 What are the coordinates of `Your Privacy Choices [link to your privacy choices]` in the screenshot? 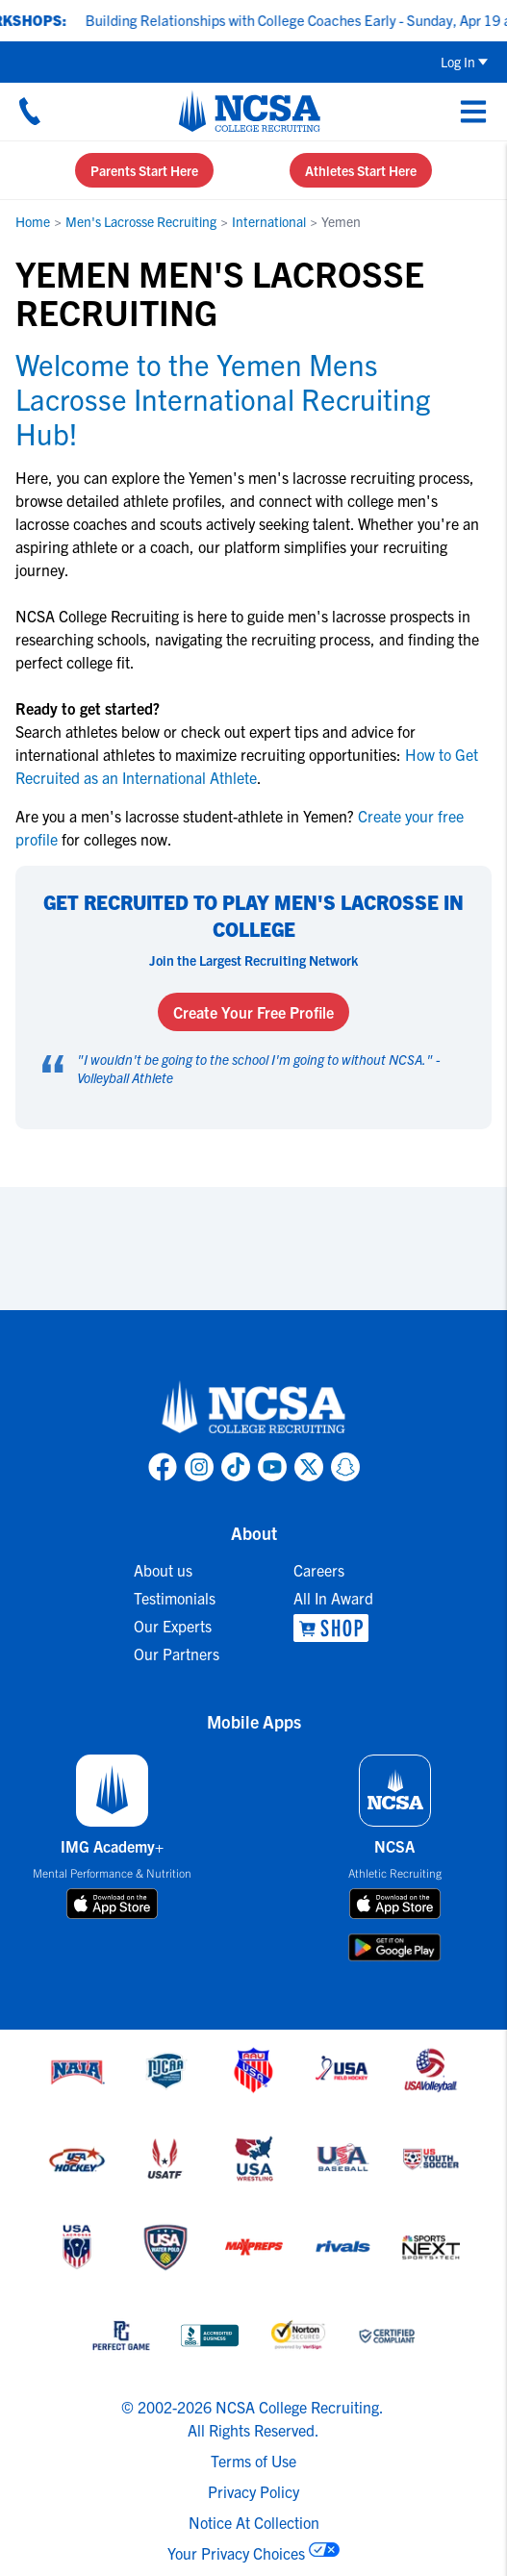 It's located at (236, 2553).